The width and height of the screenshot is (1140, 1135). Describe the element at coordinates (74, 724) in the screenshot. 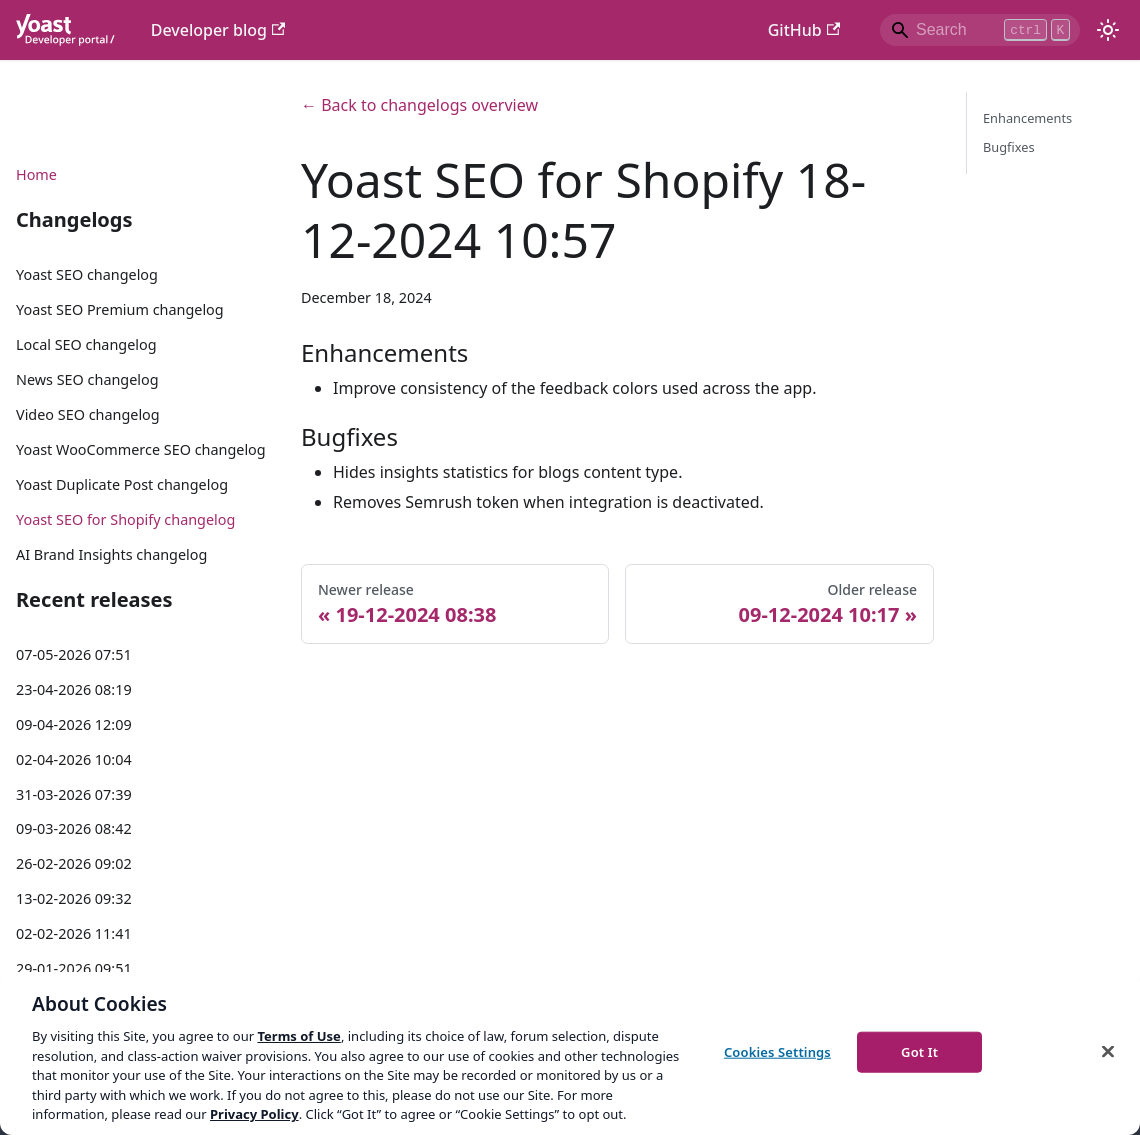

I see `09-04-2026 12:09` at that location.